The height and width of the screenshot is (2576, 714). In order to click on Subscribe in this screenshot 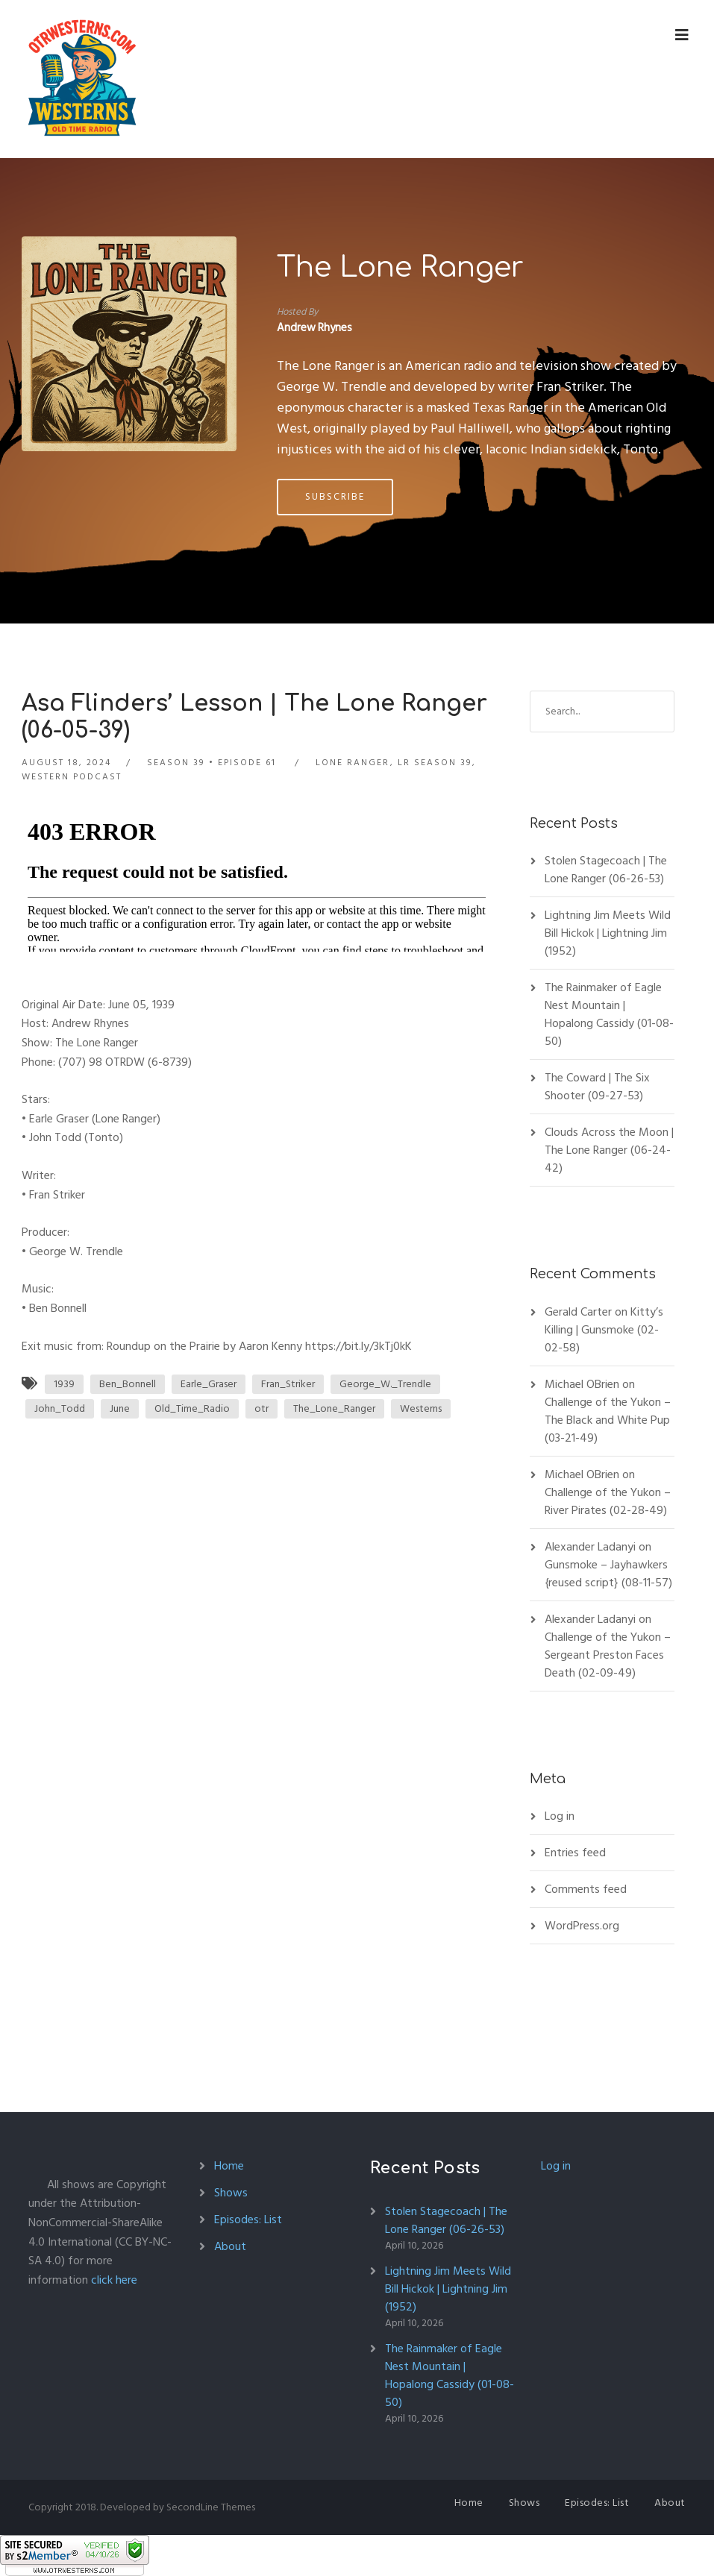, I will do `click(335, 497)`.